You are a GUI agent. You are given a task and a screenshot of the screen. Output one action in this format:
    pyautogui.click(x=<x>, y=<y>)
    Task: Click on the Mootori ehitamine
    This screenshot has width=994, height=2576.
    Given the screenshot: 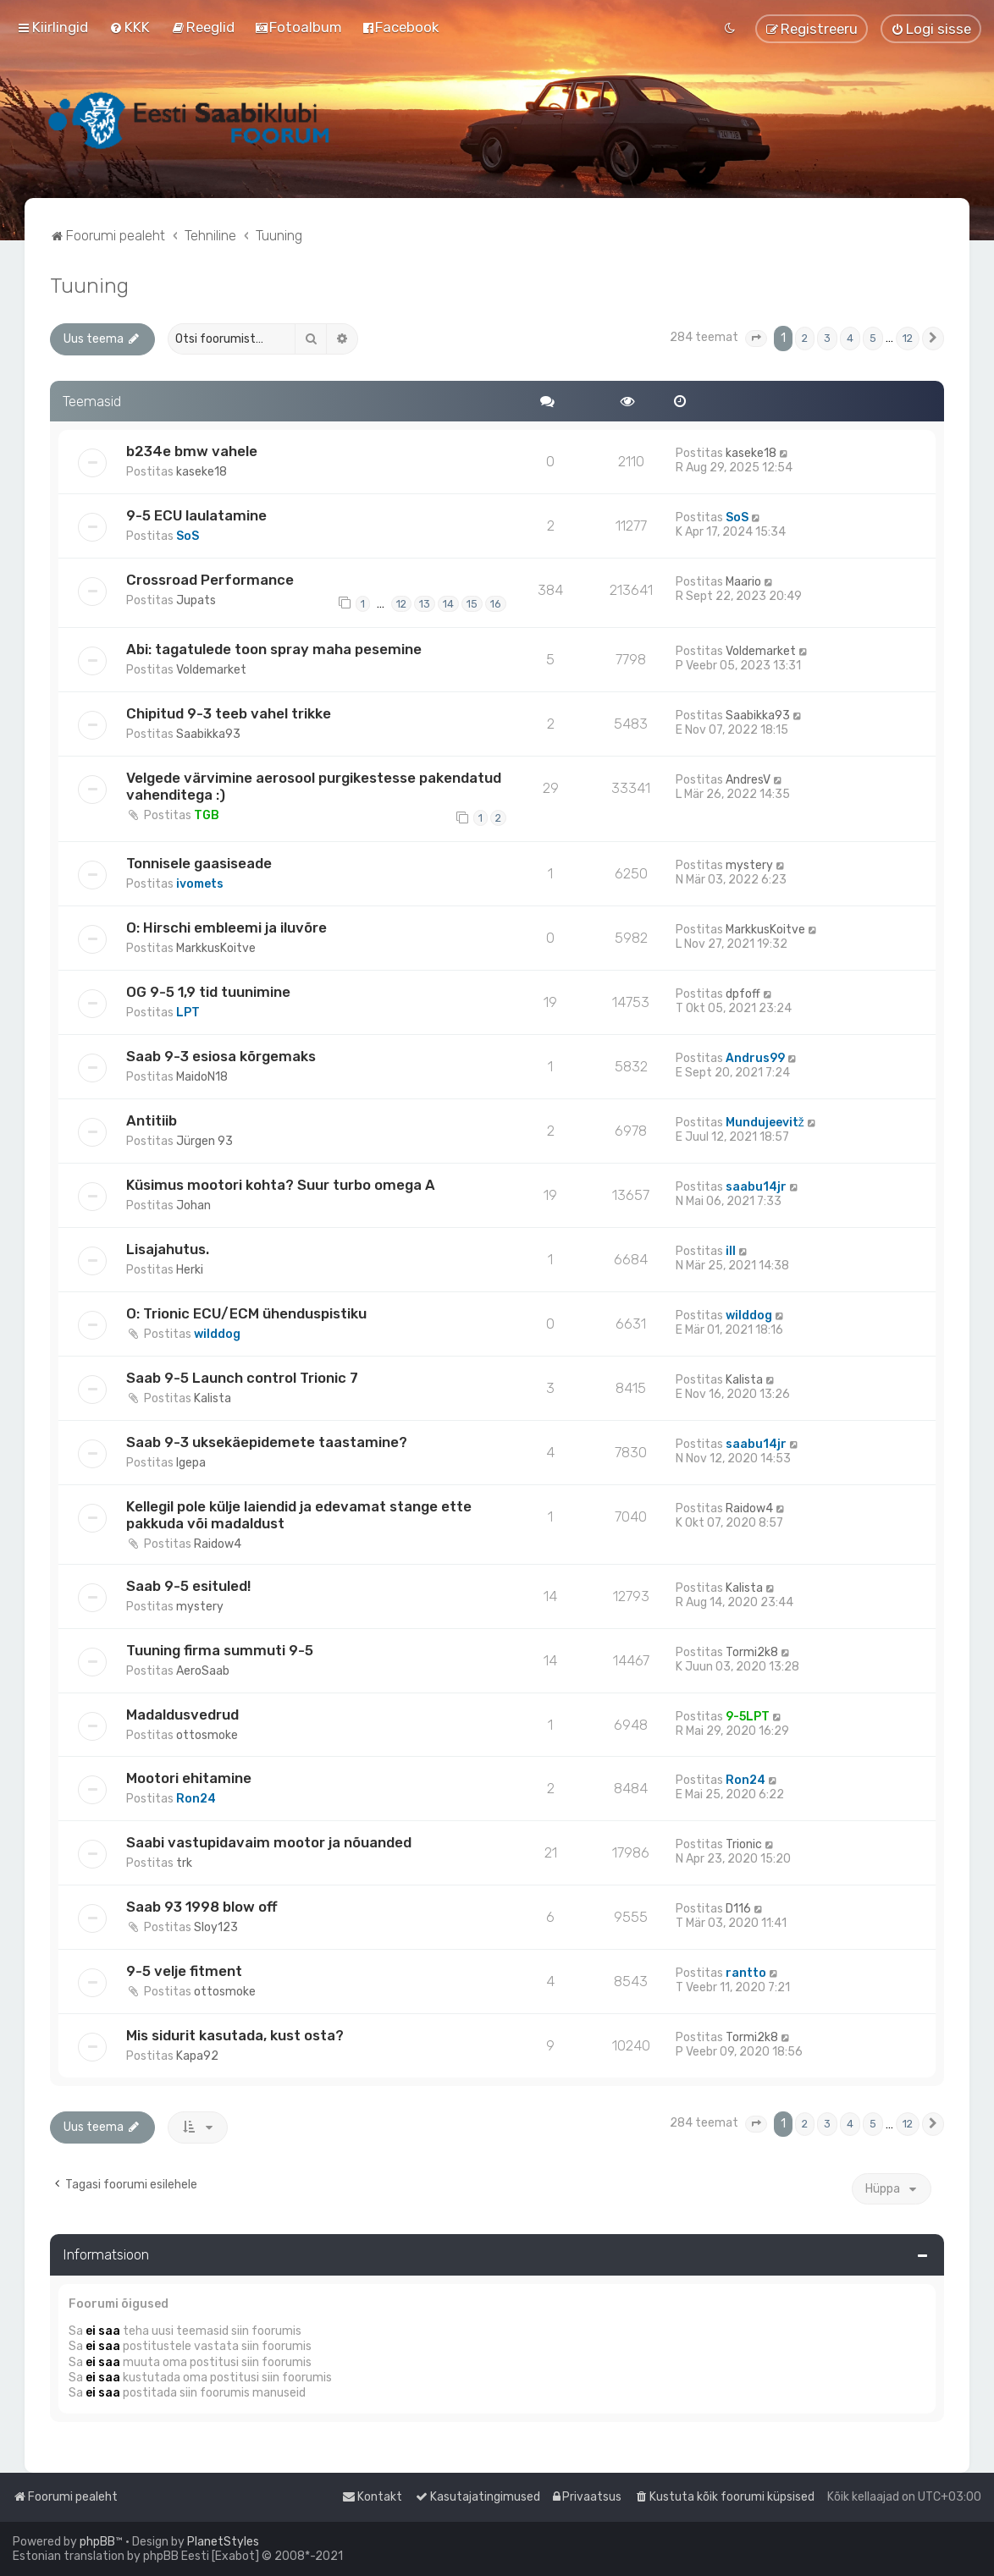 What is the action you would take?
    pyautogui.click(x=188, y=1778)
    